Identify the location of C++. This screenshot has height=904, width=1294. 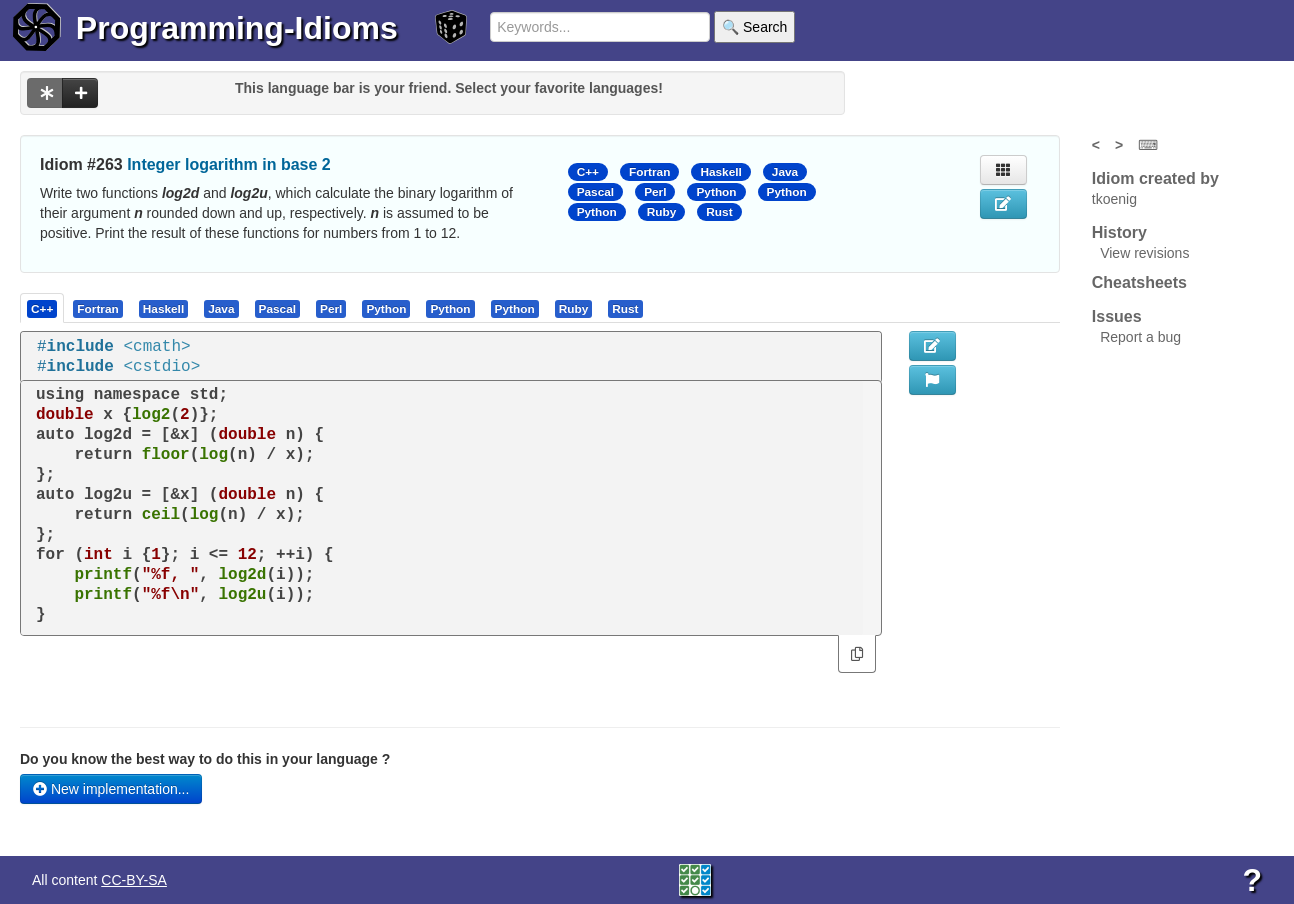
(588, 172).